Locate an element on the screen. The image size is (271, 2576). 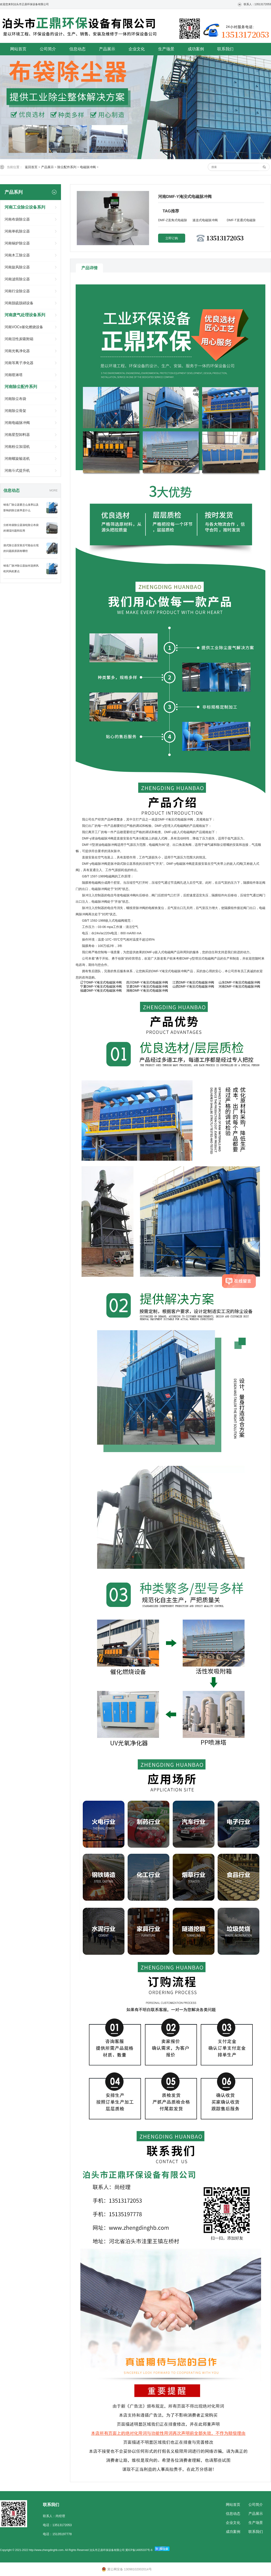
河南脱硫脱硝设备 is located at coordinates (19, 303).